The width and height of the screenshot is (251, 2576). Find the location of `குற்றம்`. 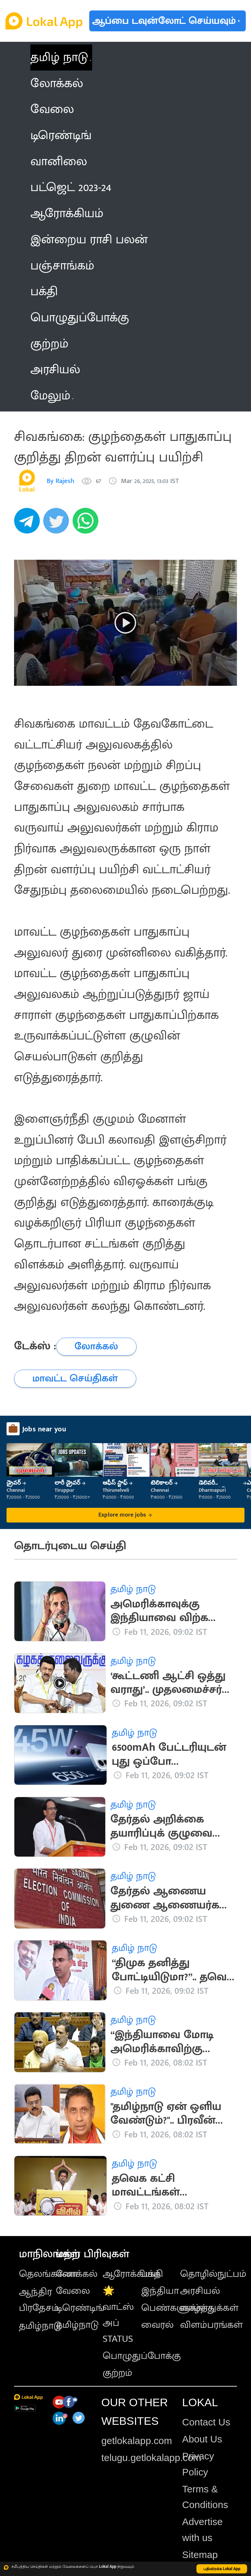

குற்றம் is located at coordinates (117, 2373).